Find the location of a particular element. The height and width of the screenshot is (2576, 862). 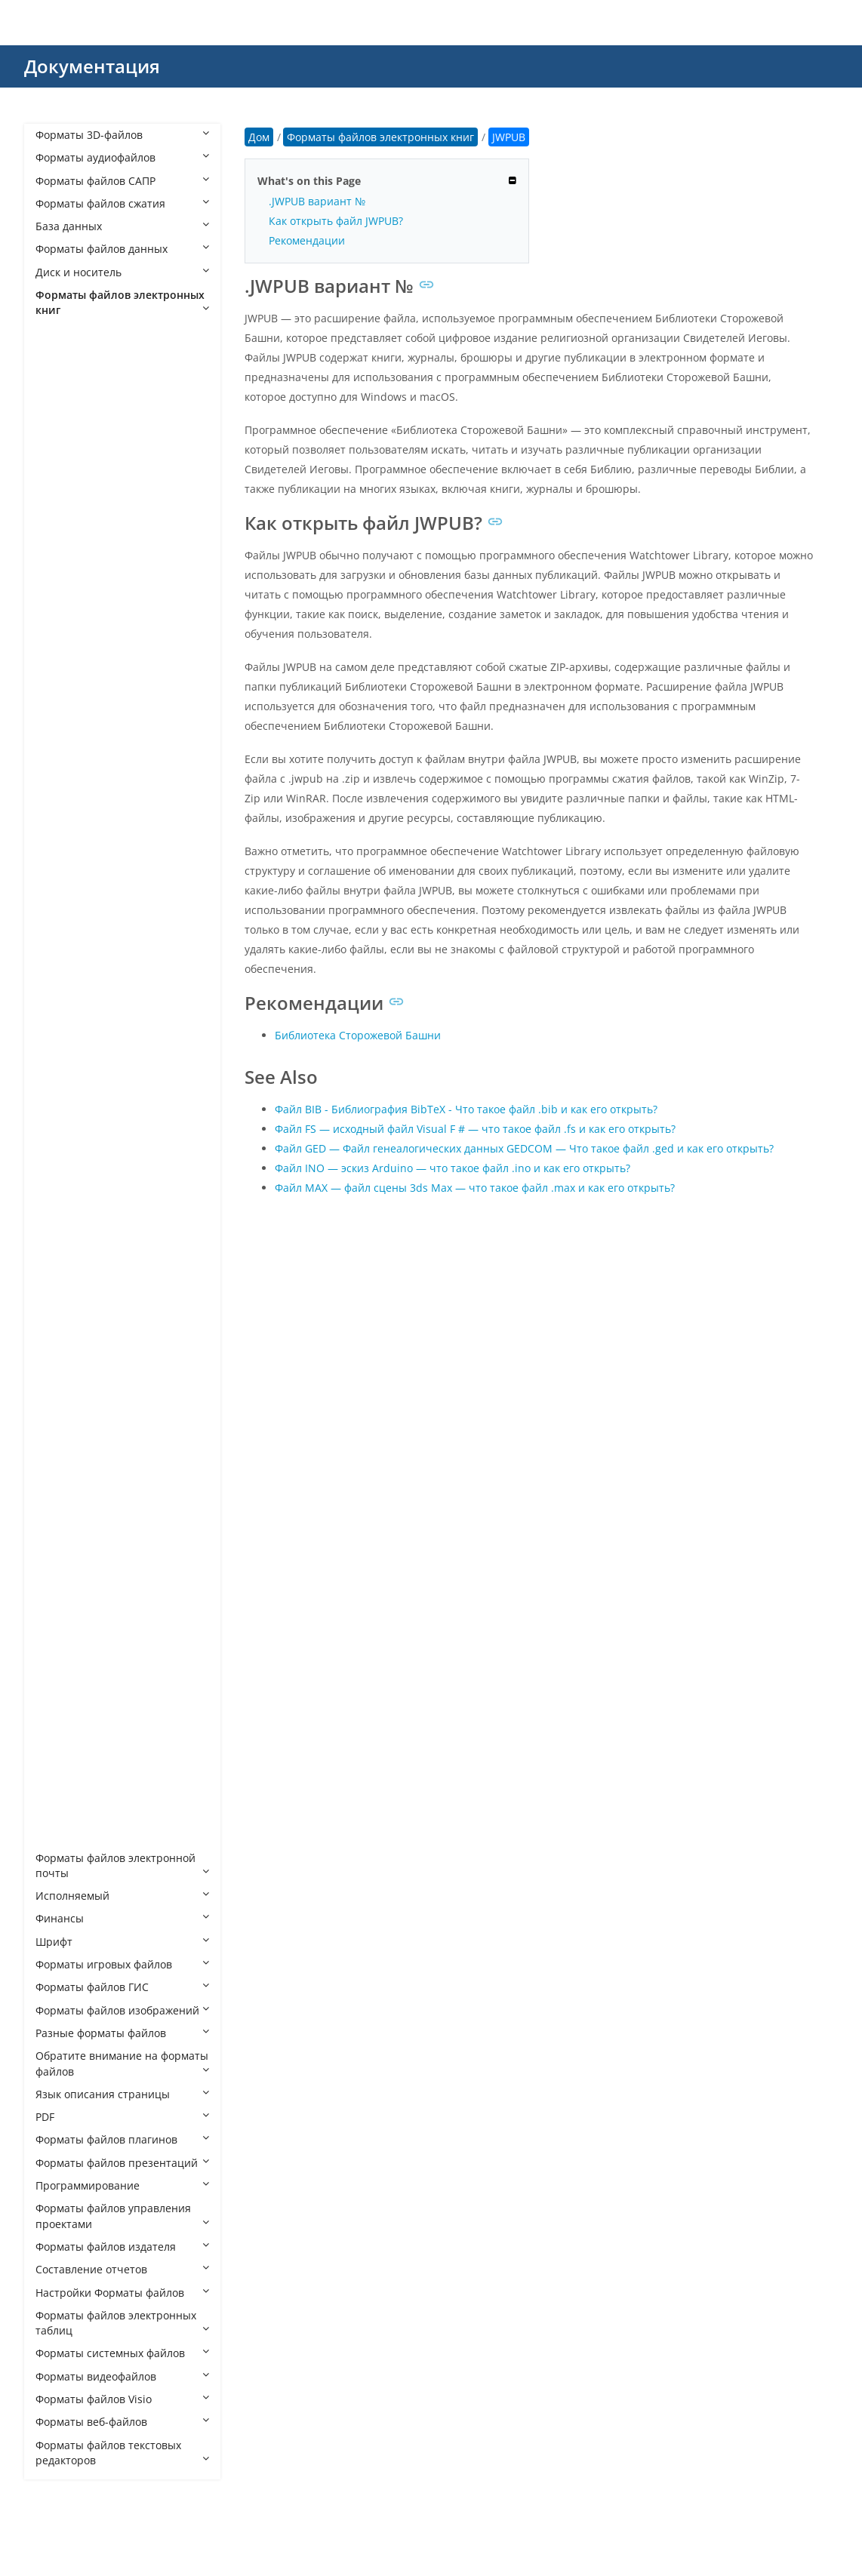

DNL is located at coordinates (61, 714).